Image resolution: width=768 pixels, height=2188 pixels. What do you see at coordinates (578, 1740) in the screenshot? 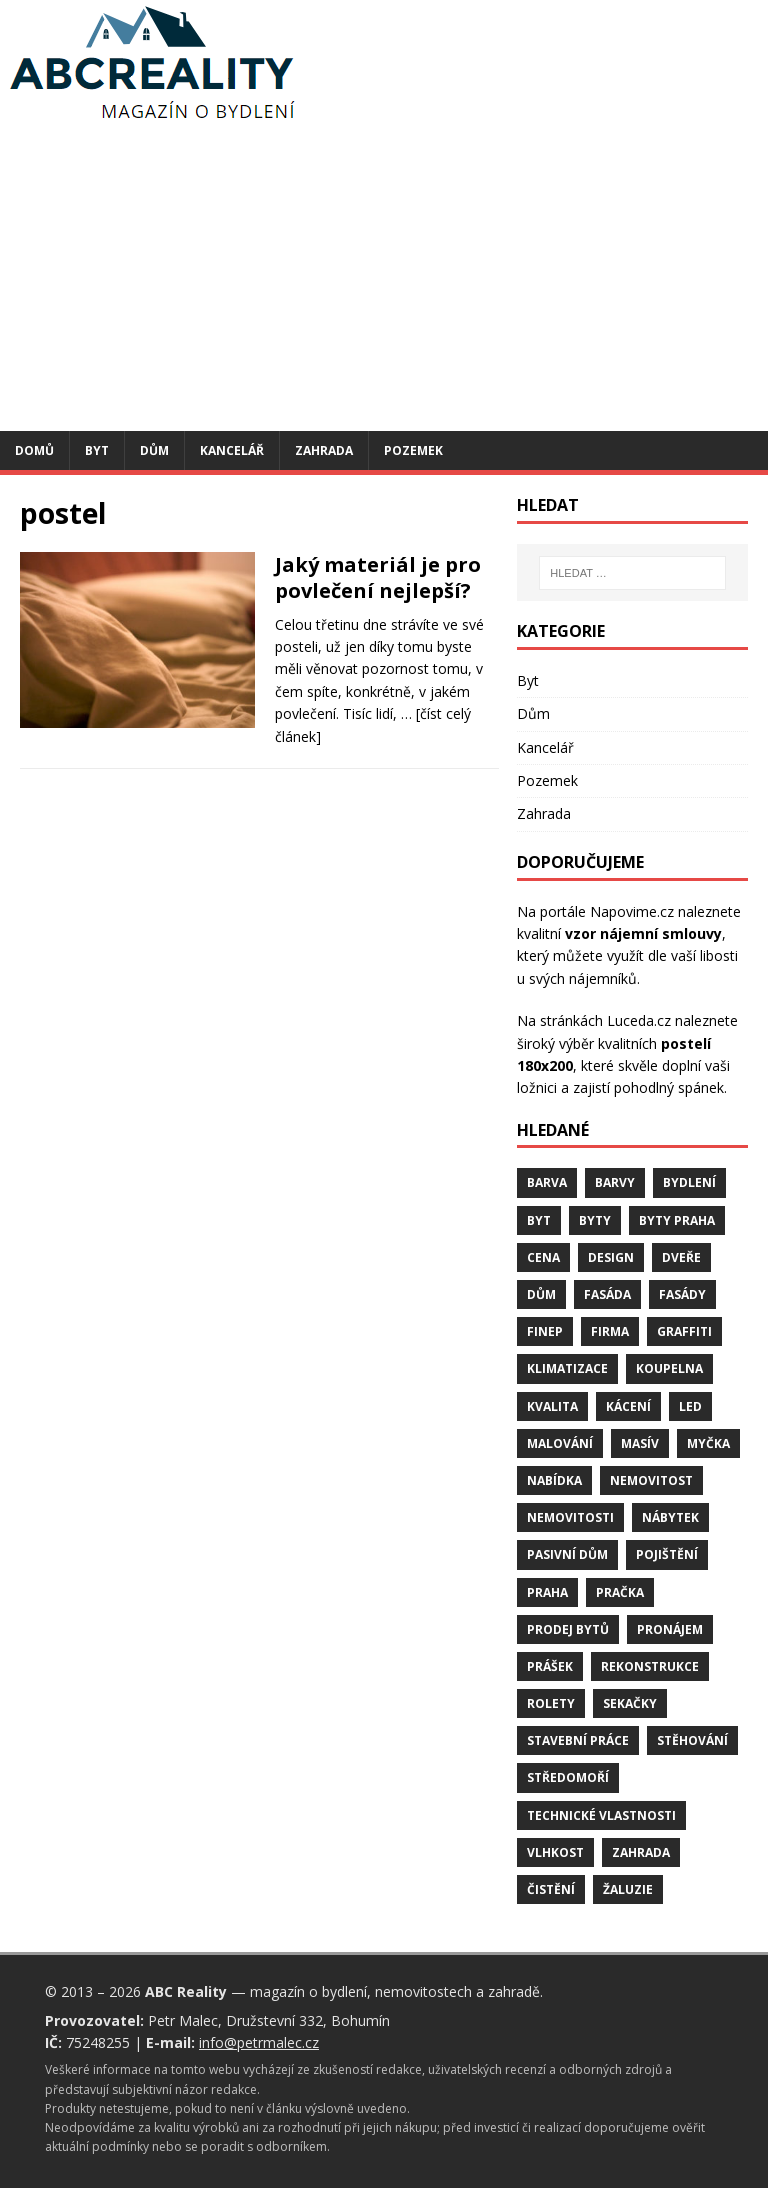
I see `stavební práce` at bounding box center [578, 1740].